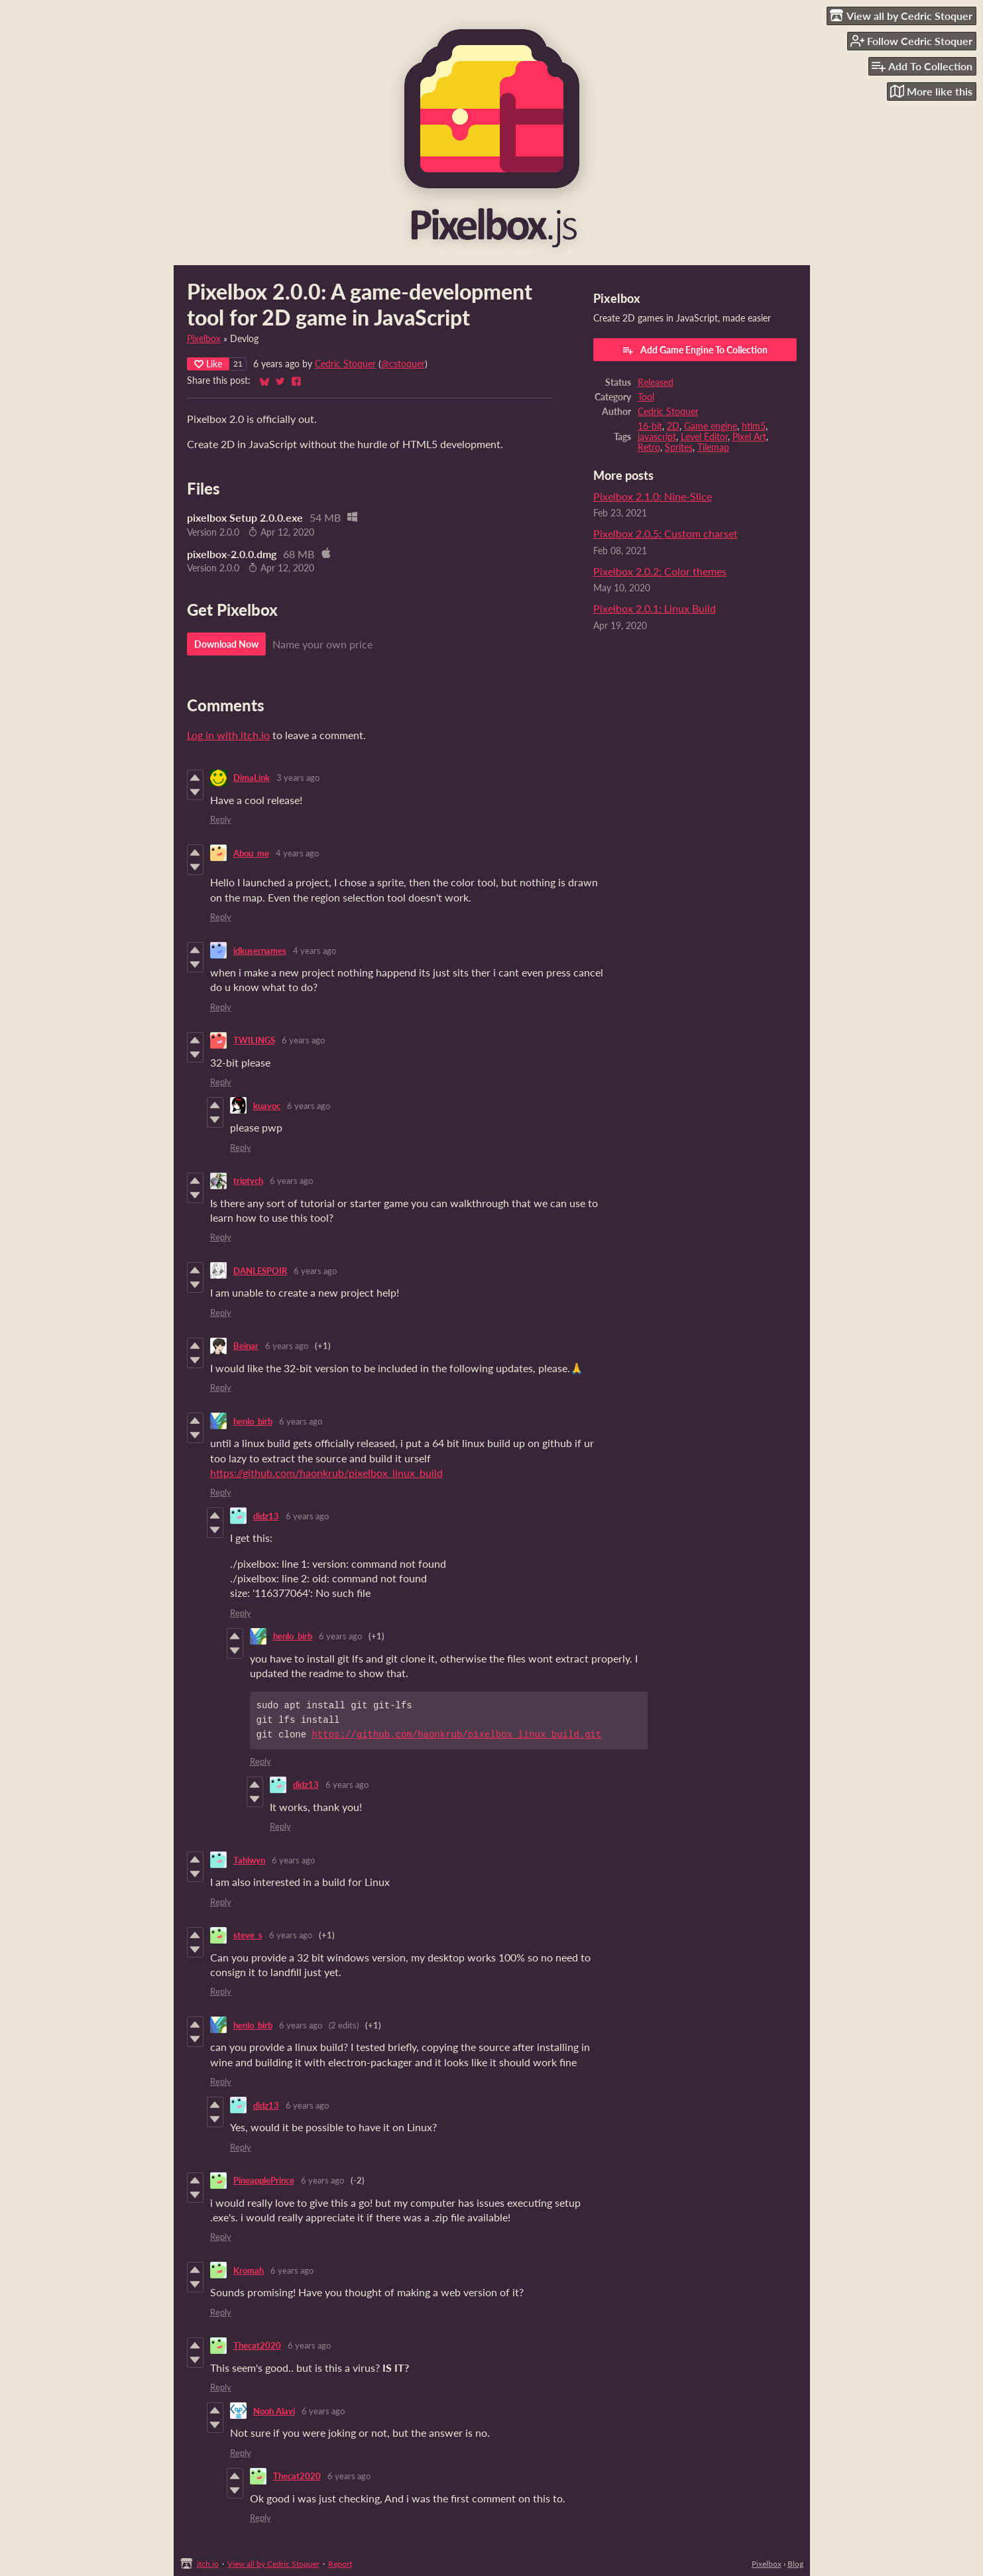  I want to click on kuavoc, so click(266, 1105).